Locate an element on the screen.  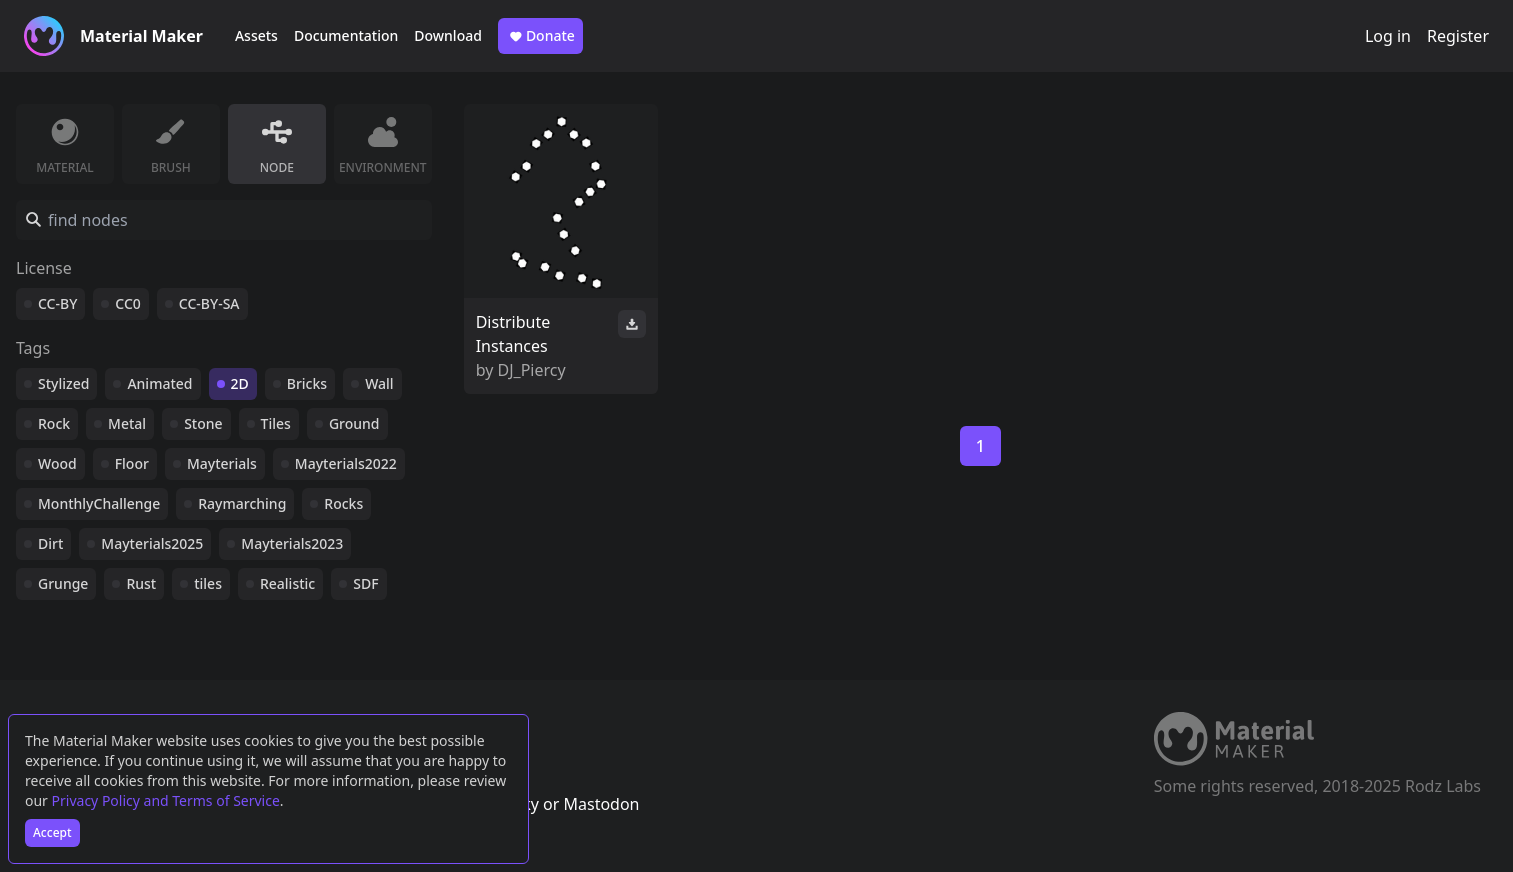
Documentation is located at coordinates (346, 35).